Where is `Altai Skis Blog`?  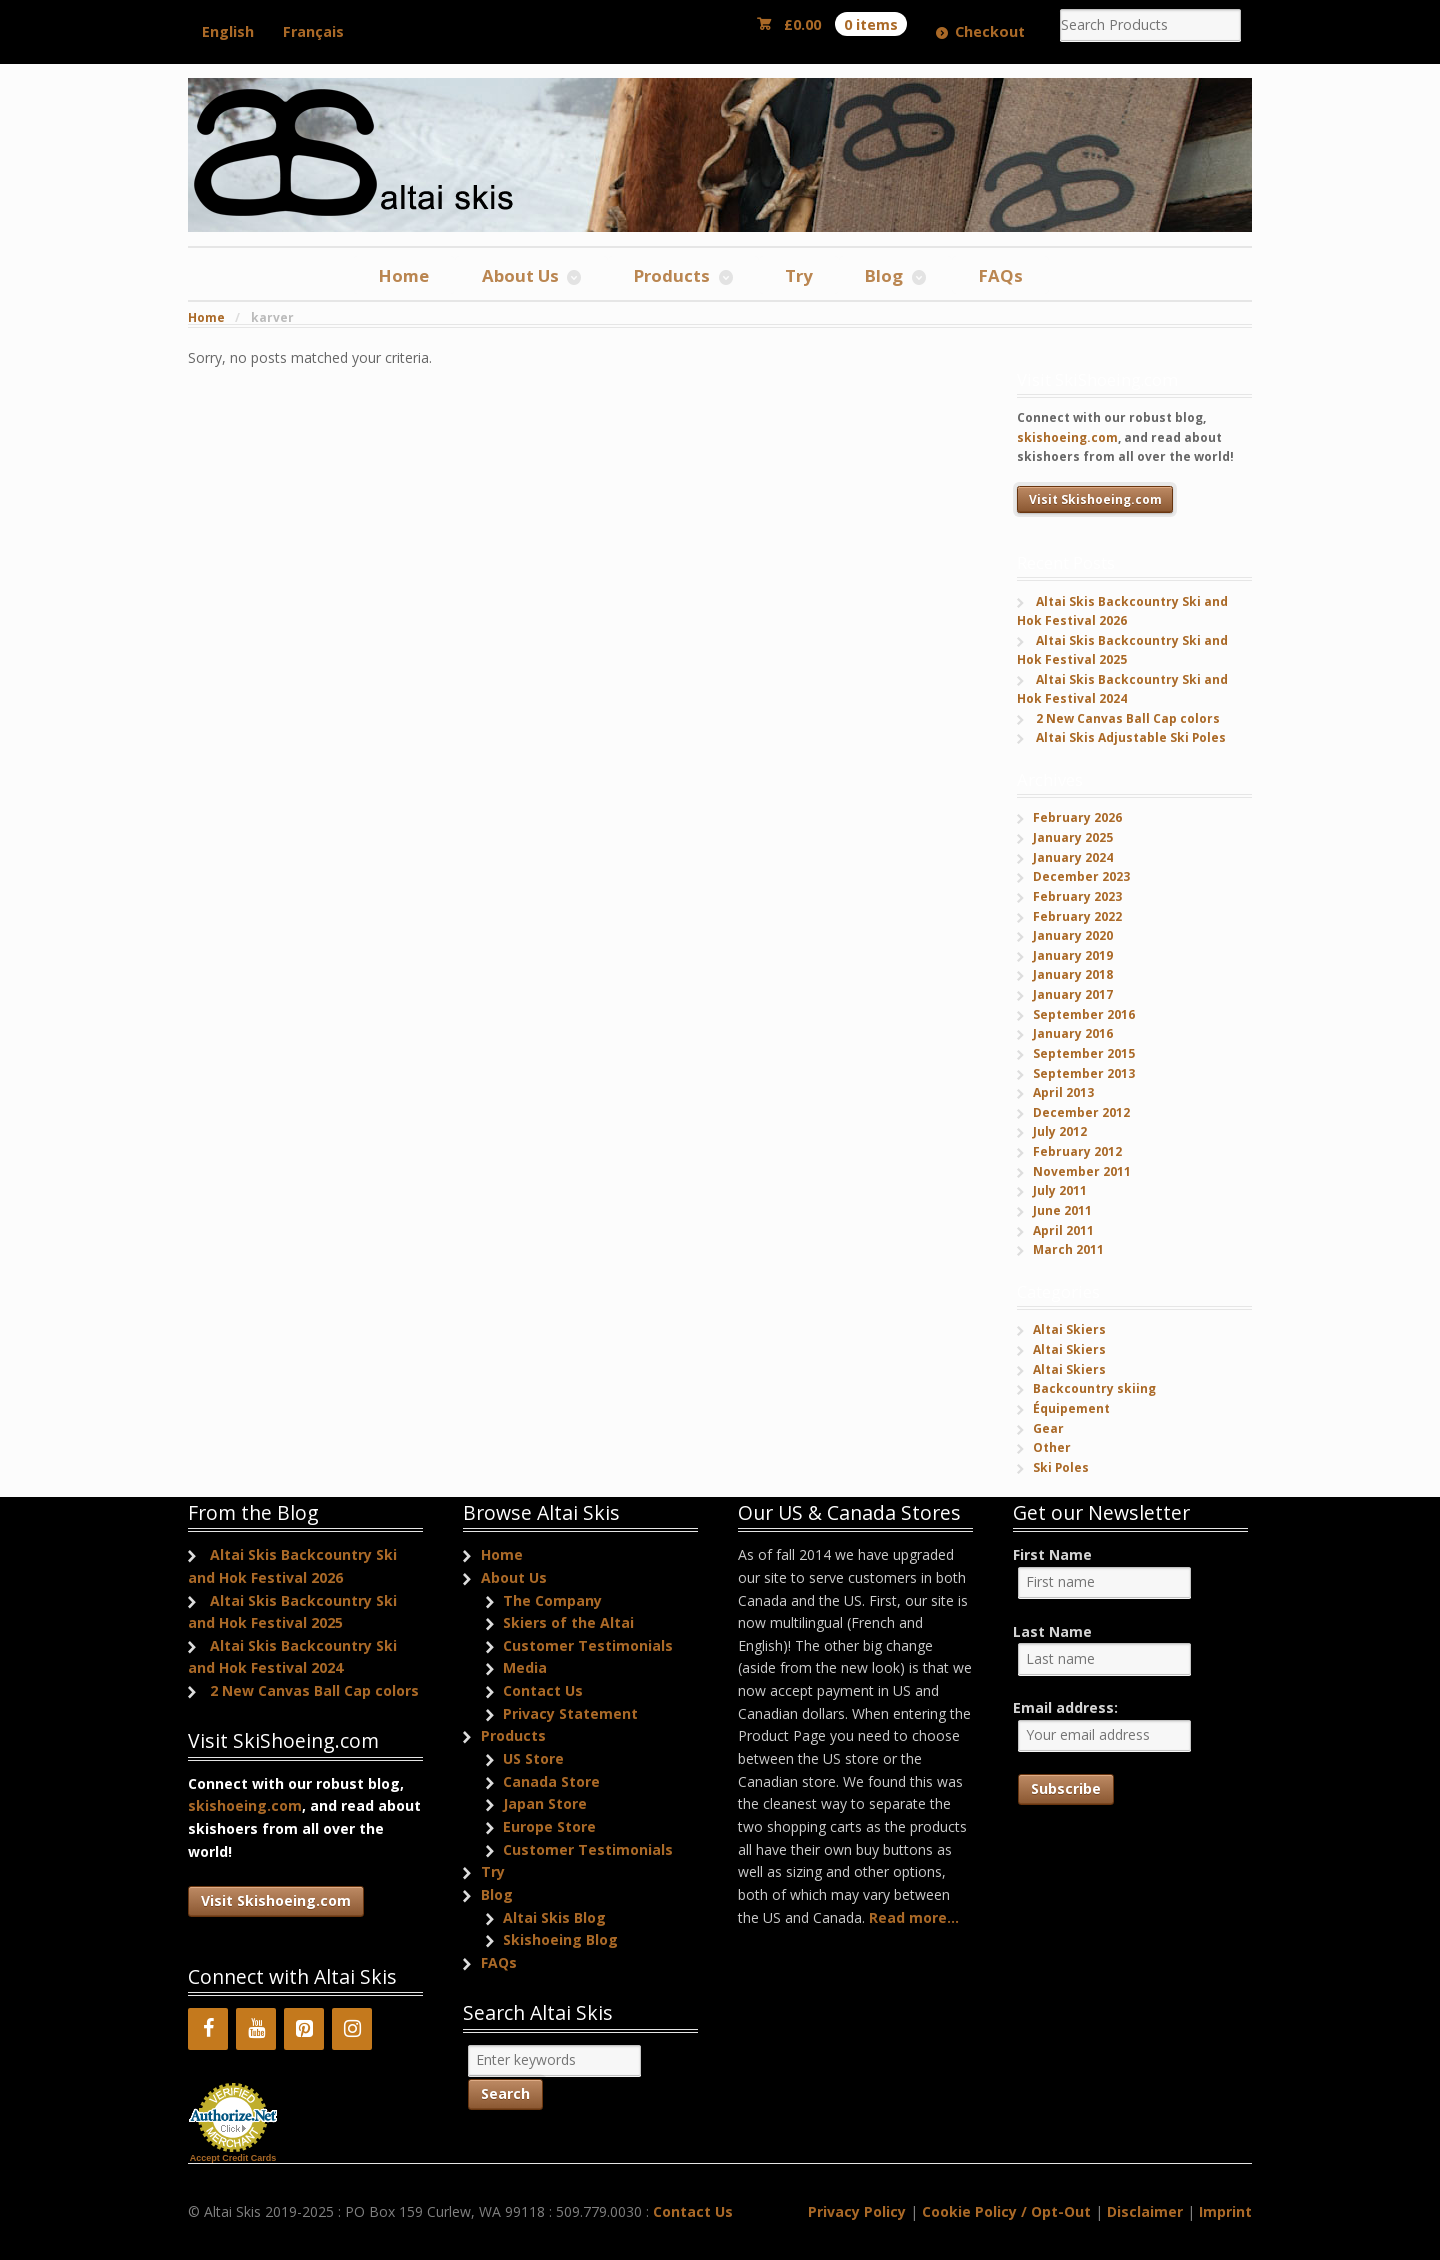
Altai Skis Blog is located at coordinates (554, 1917).